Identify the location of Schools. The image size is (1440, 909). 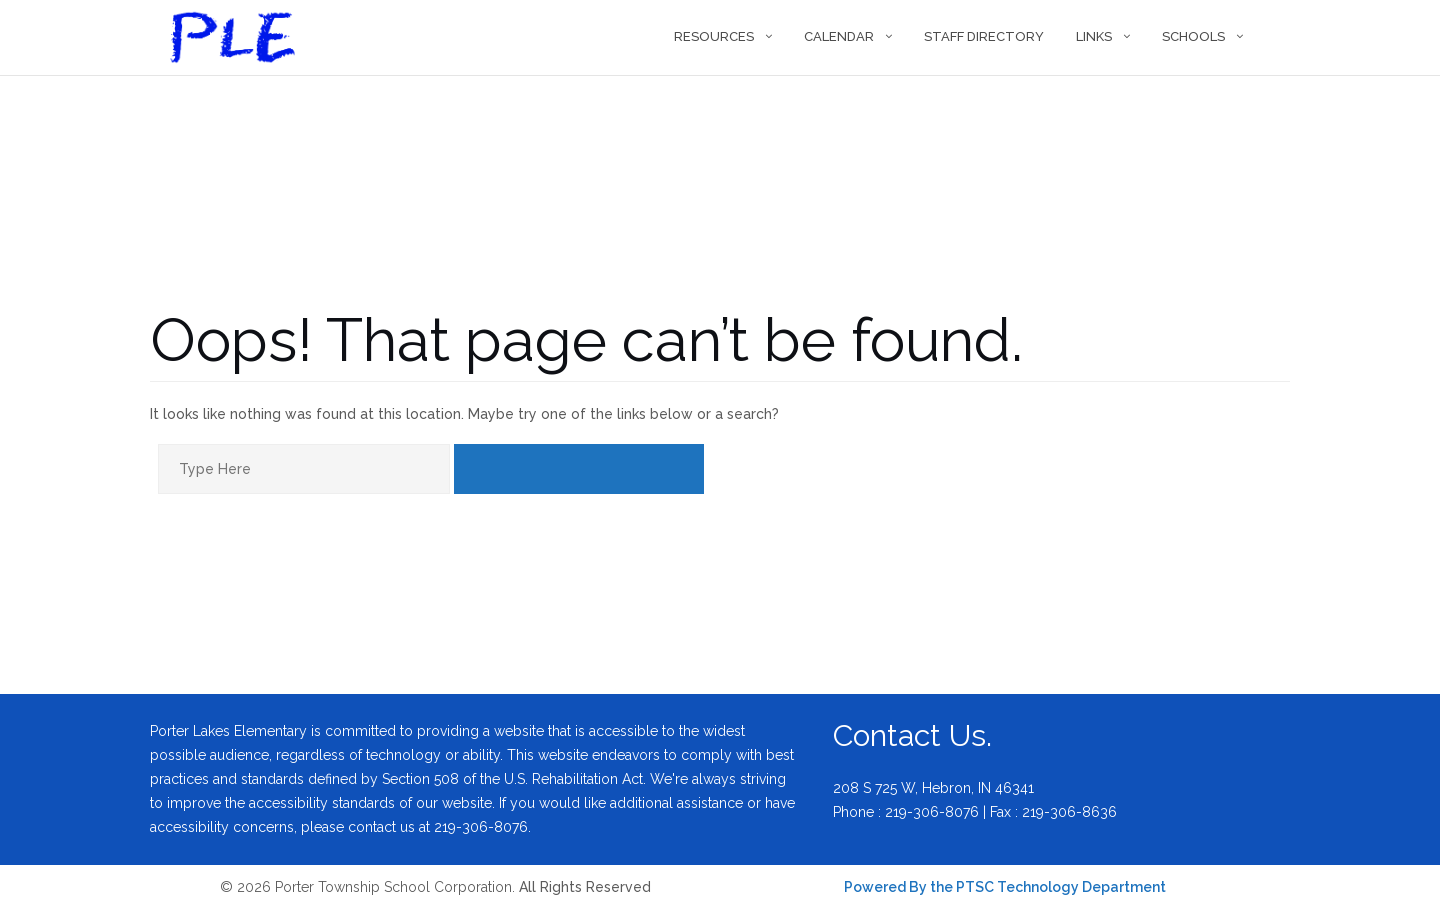
(1193, 36).